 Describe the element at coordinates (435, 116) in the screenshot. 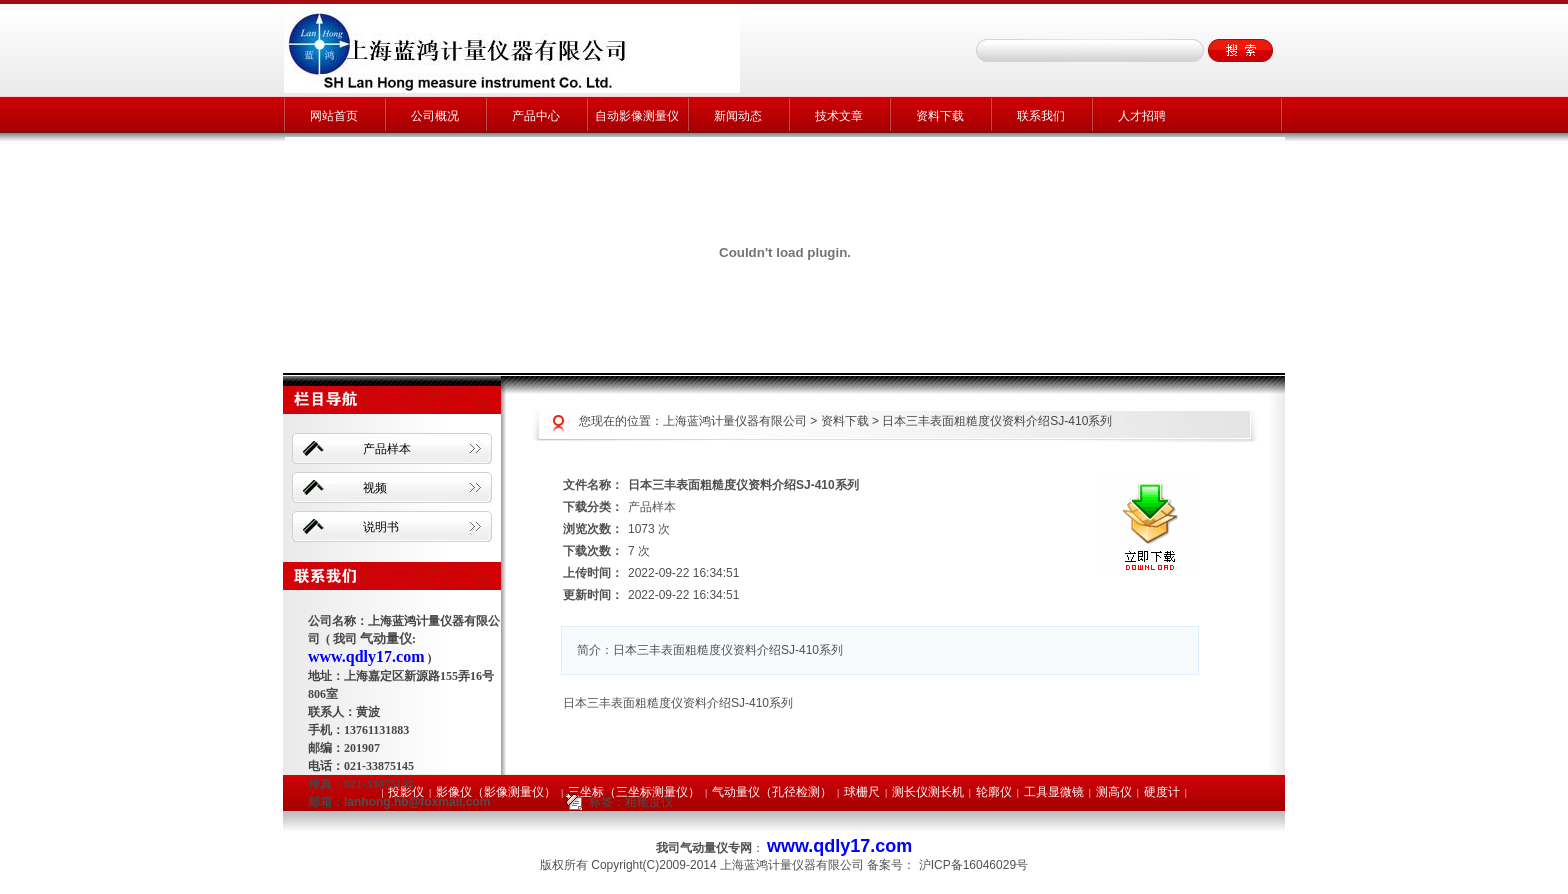

I see `公司概况` at that location.